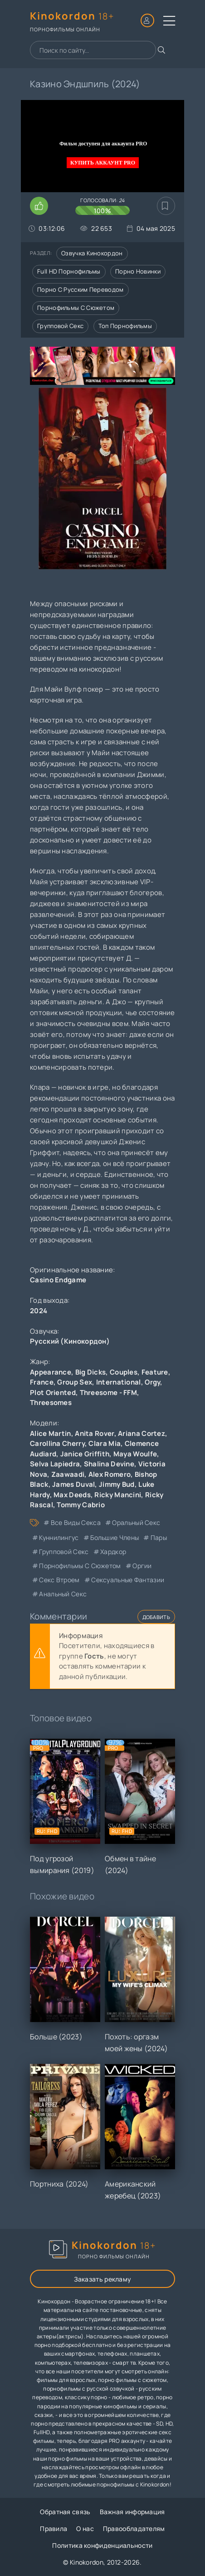 The height and width of the screenshot is (2576, 205). Describe the element at coordinates (50, 1433) in the screenshot. I see `Alice Martin` at that location.